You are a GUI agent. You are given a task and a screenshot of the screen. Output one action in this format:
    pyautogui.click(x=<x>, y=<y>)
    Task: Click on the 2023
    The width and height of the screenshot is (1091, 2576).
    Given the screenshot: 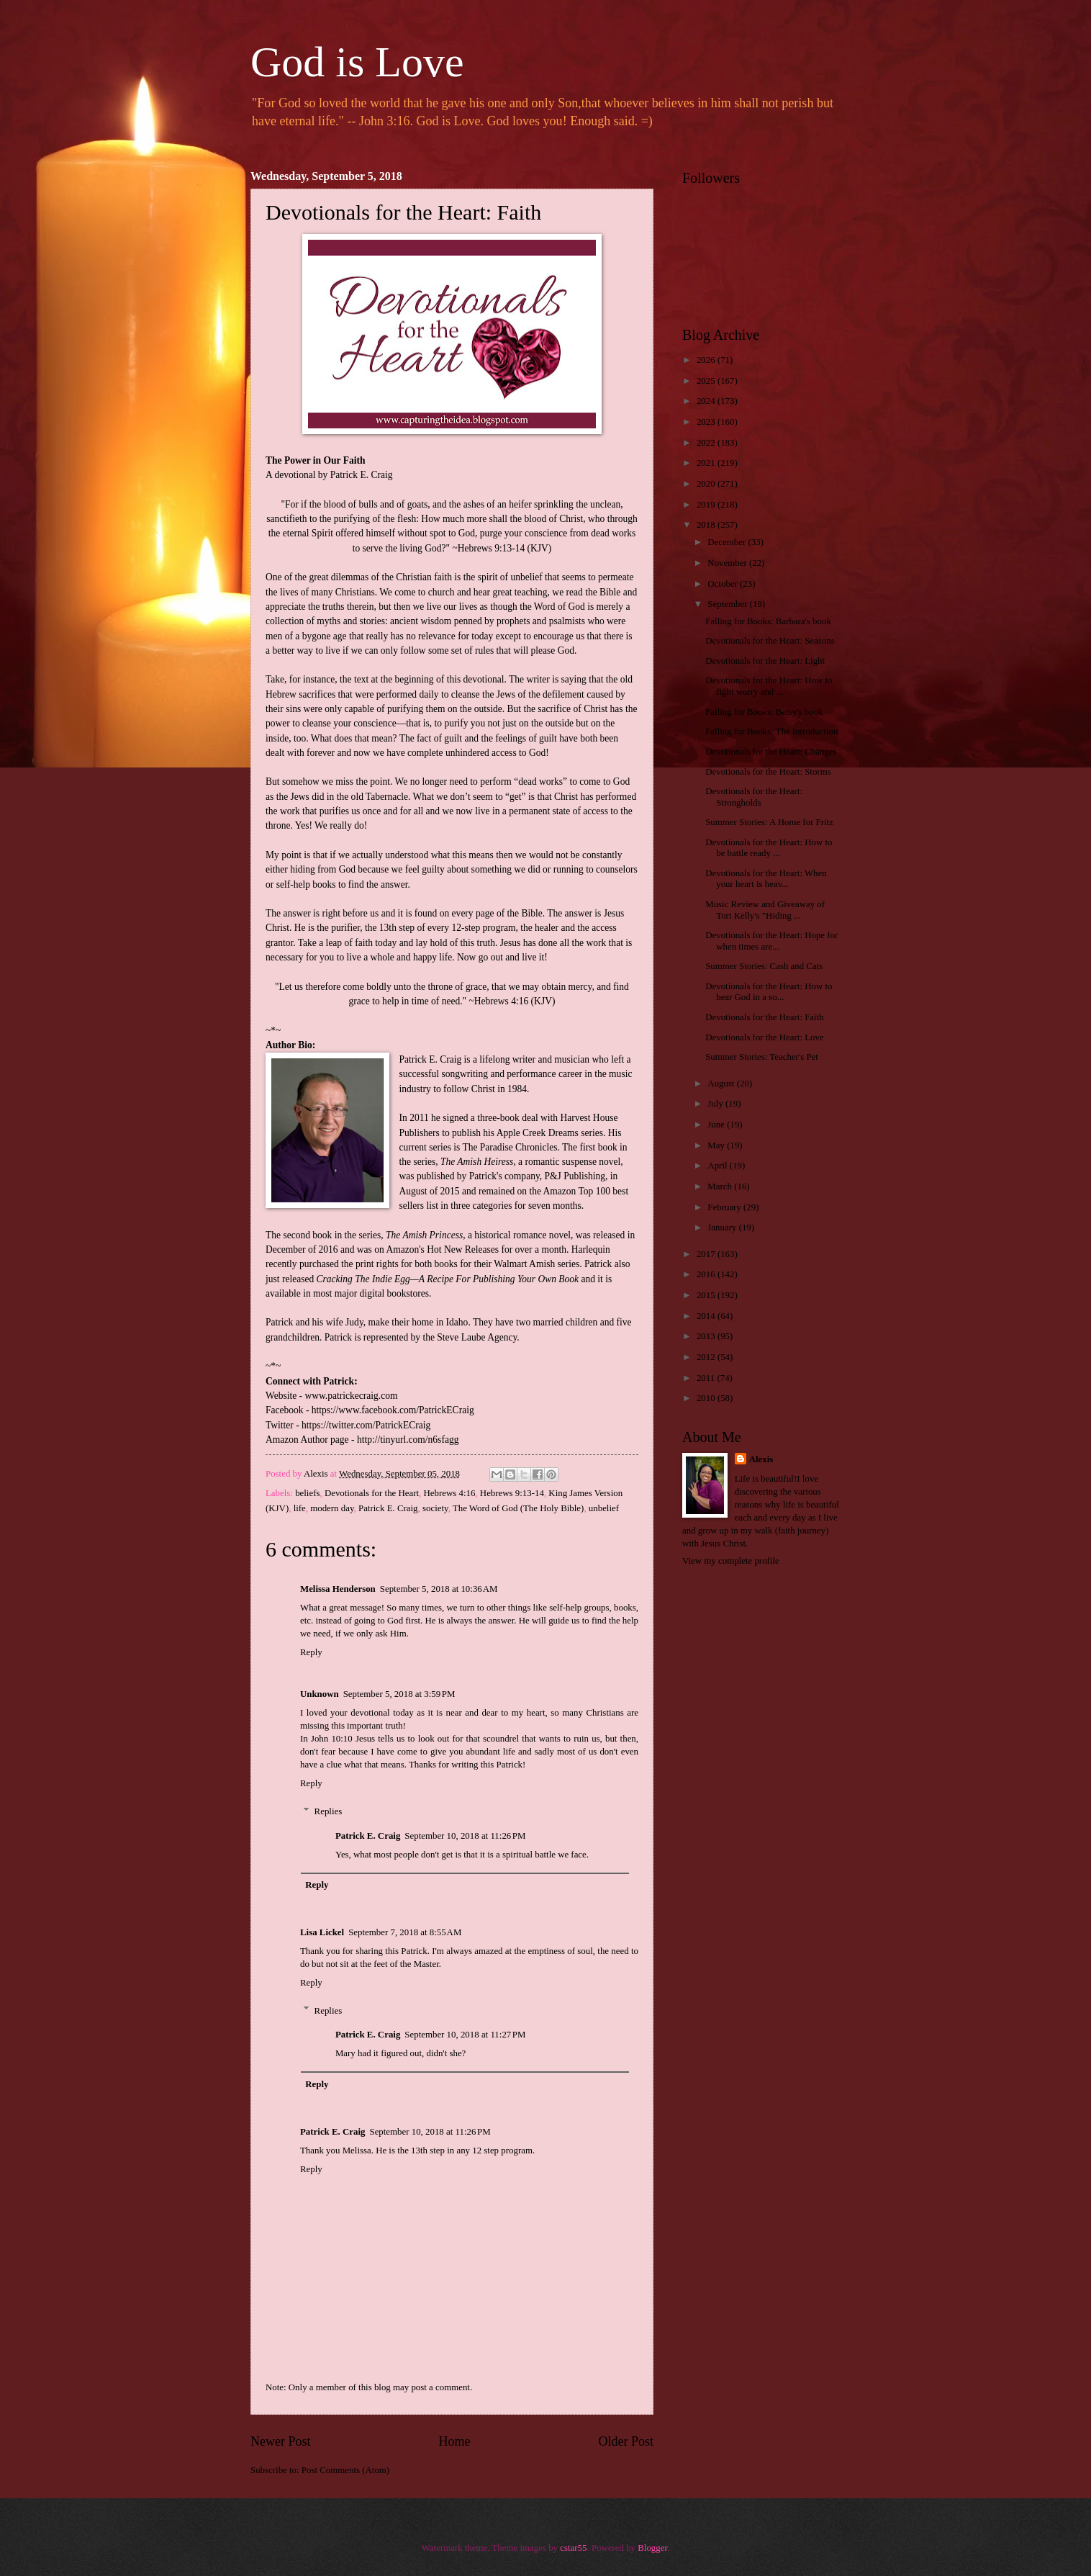 What is the action you would take?
    pyautogui.click(x=707, y=422)
    